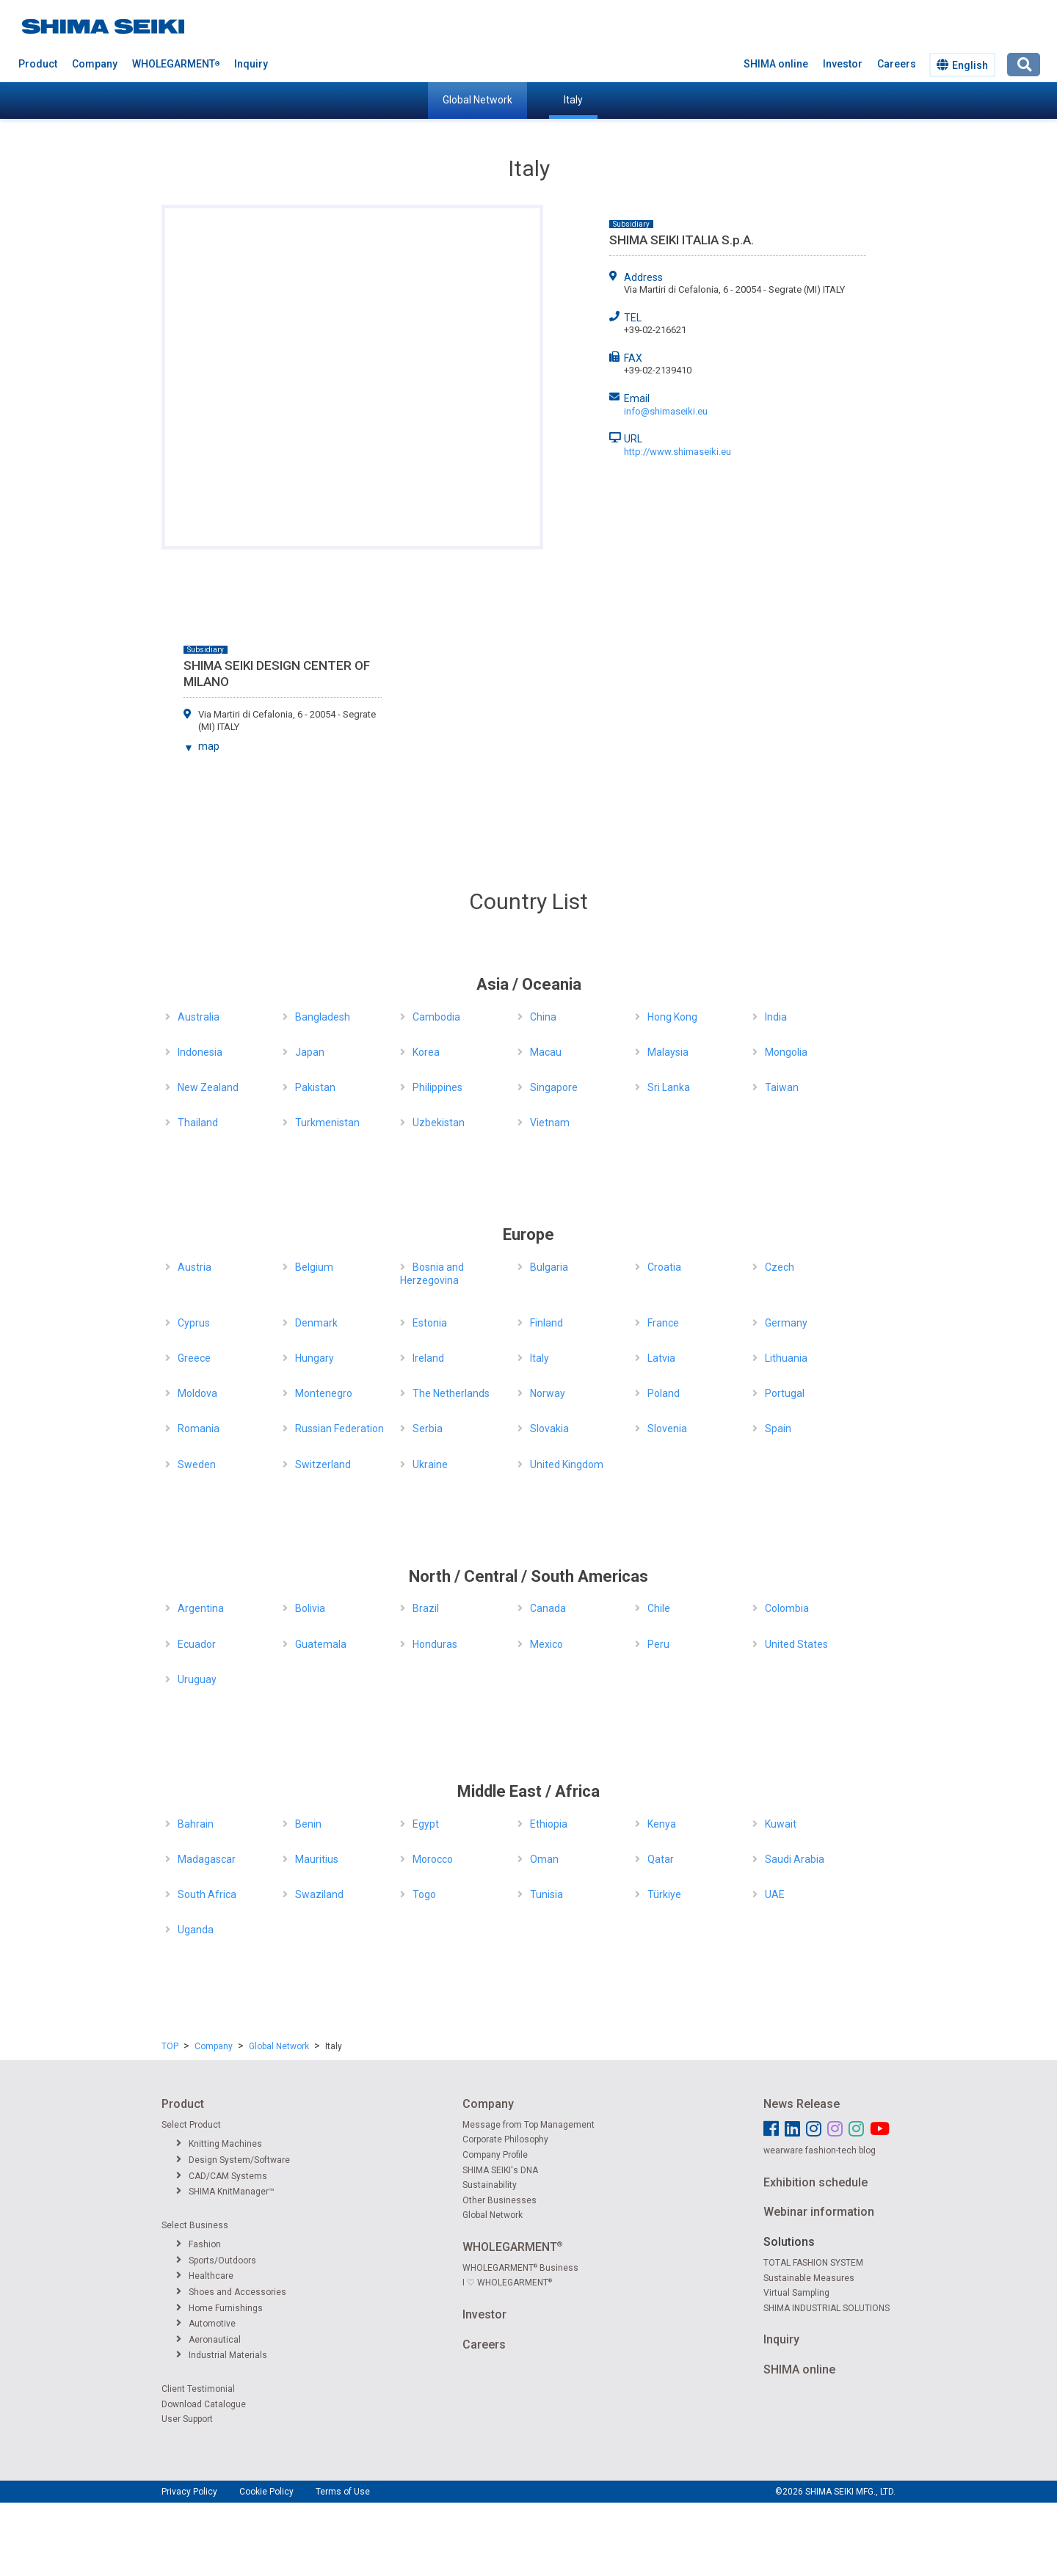 The width and height of the screenshot is (1057, 2576). What do you see at coordinates (198, 2244) in the screenshot?
I see `Fashion` at bounding box center [198, 2244].